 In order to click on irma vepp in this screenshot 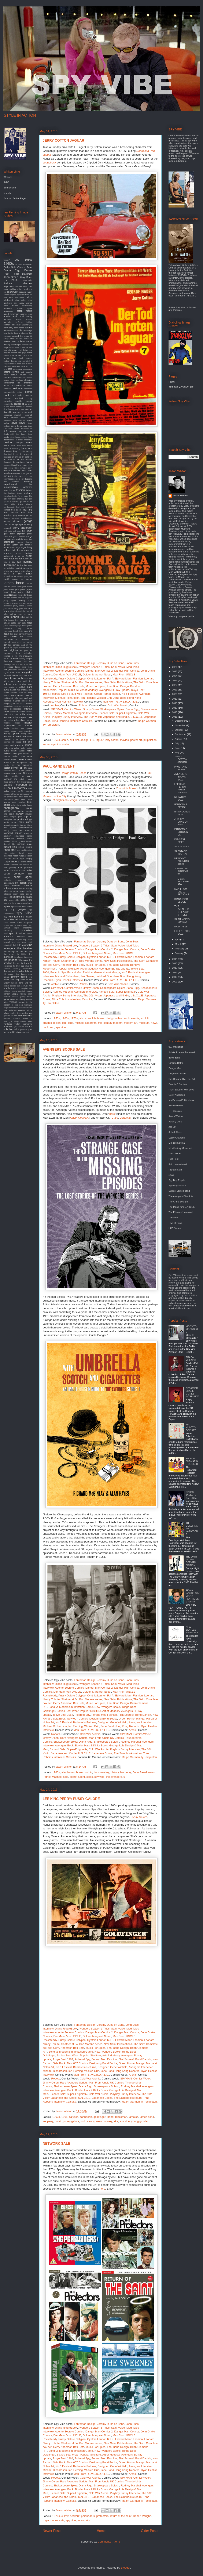, I will do `click(15, 571)`.